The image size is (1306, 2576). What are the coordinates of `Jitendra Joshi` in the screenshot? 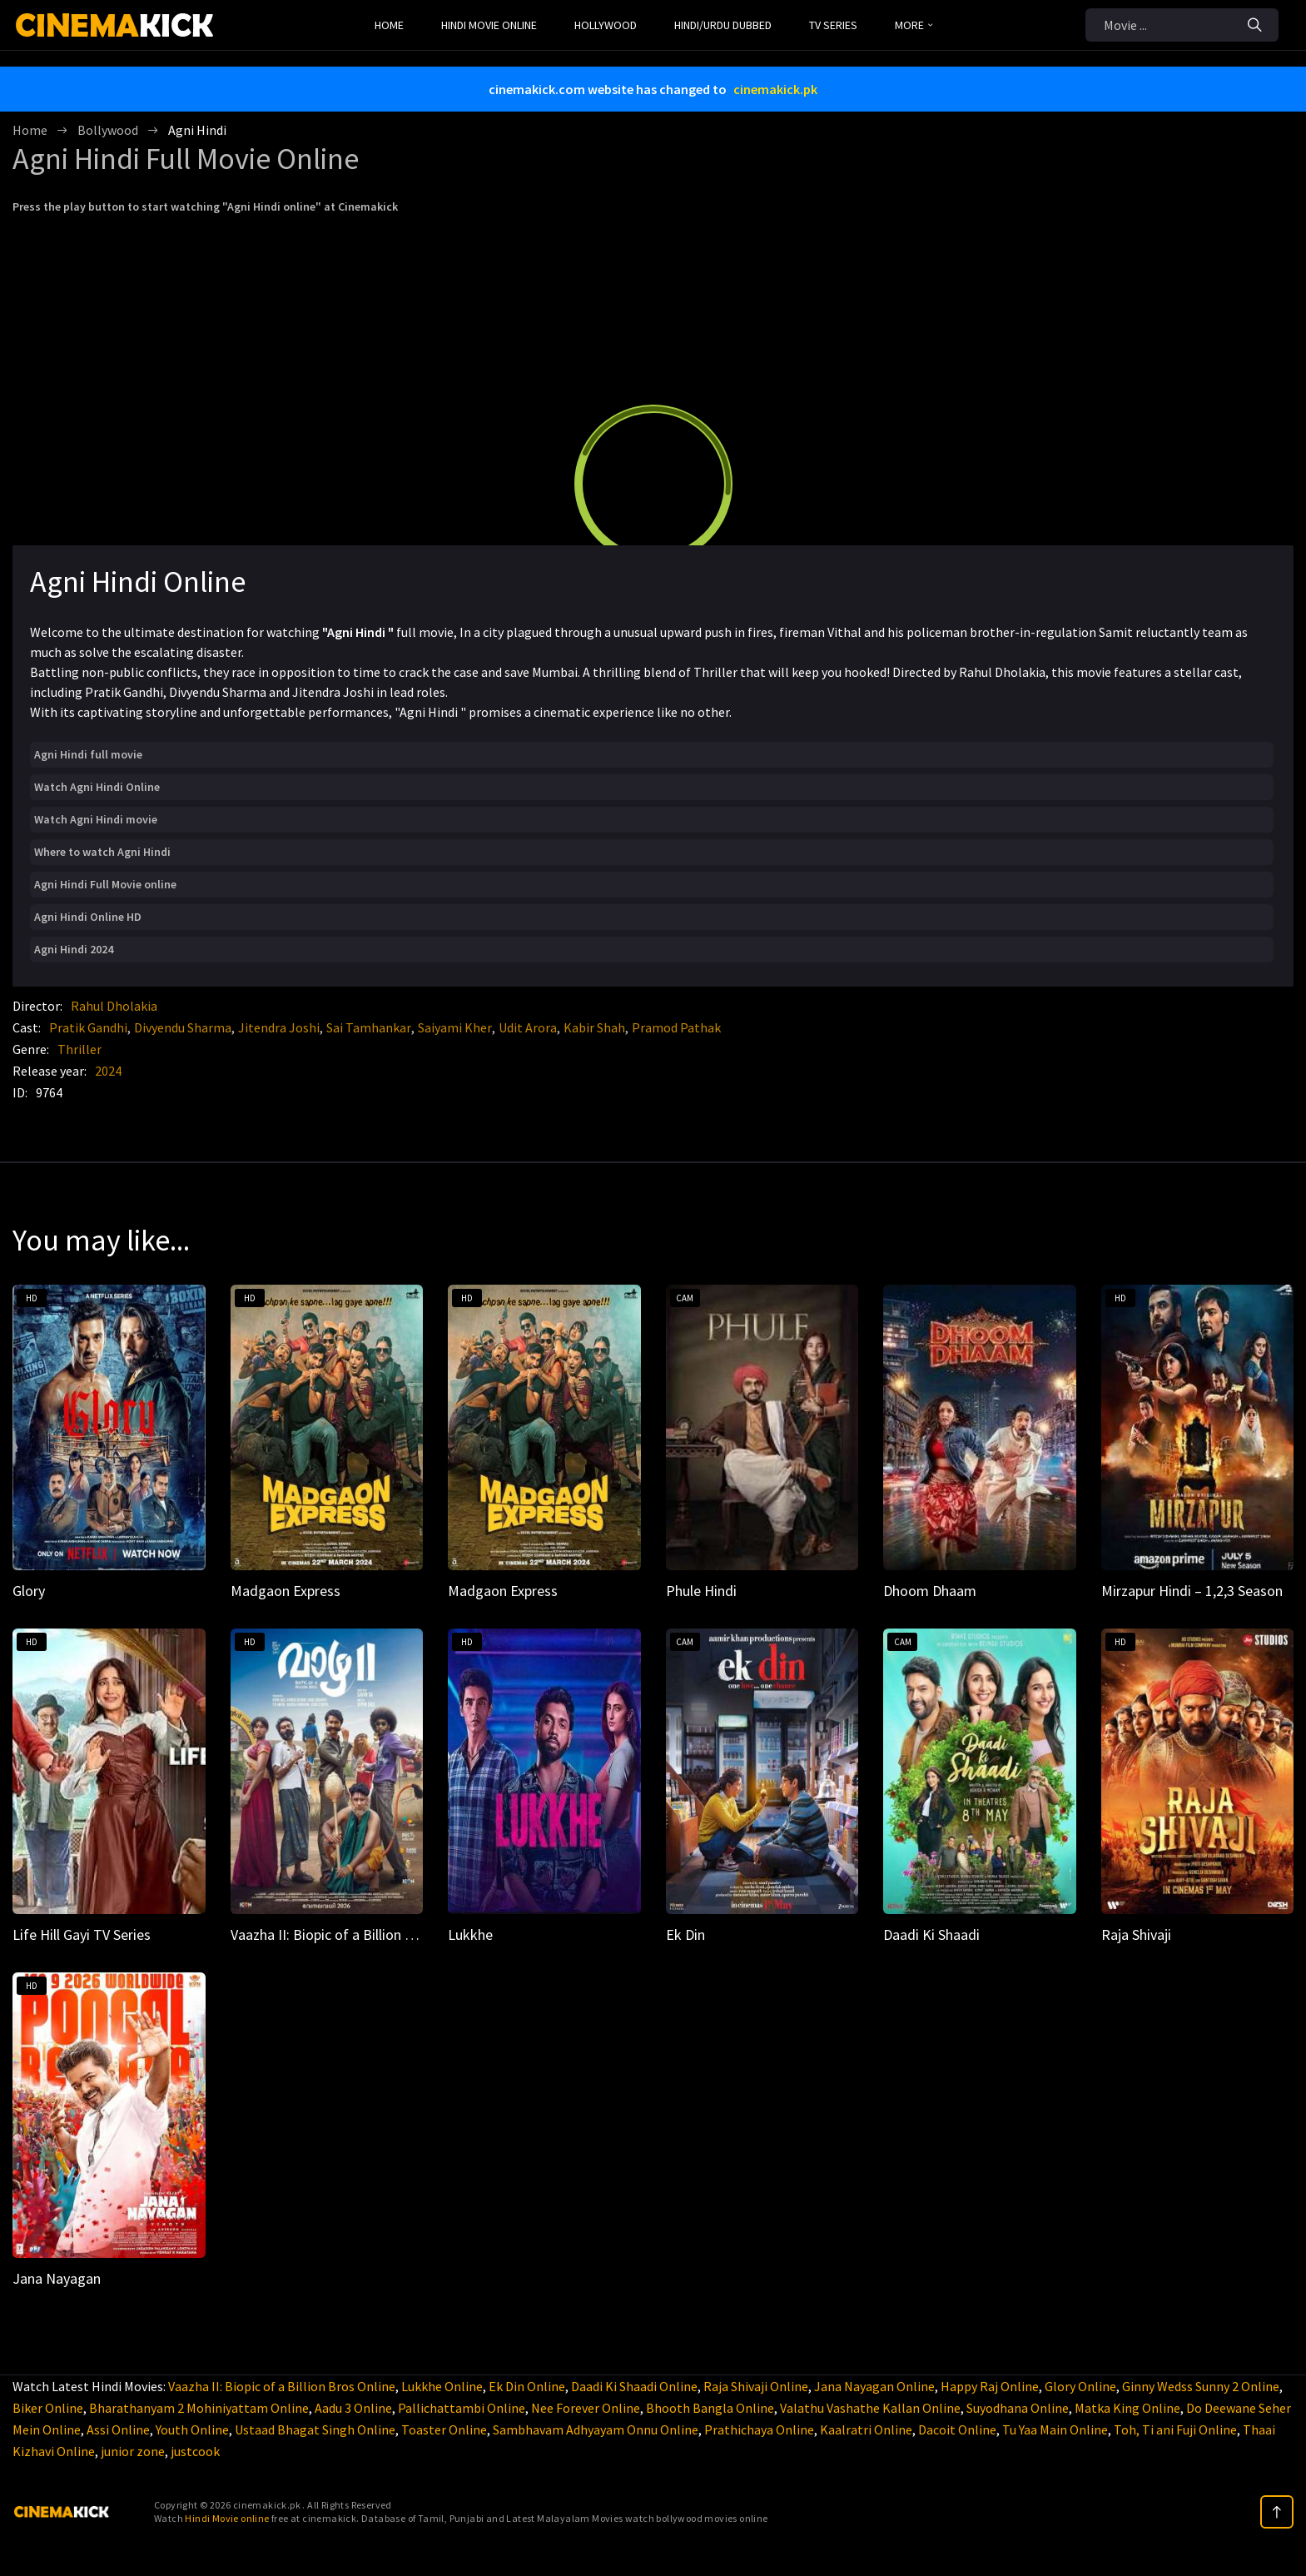 It's located at (279, 1027).